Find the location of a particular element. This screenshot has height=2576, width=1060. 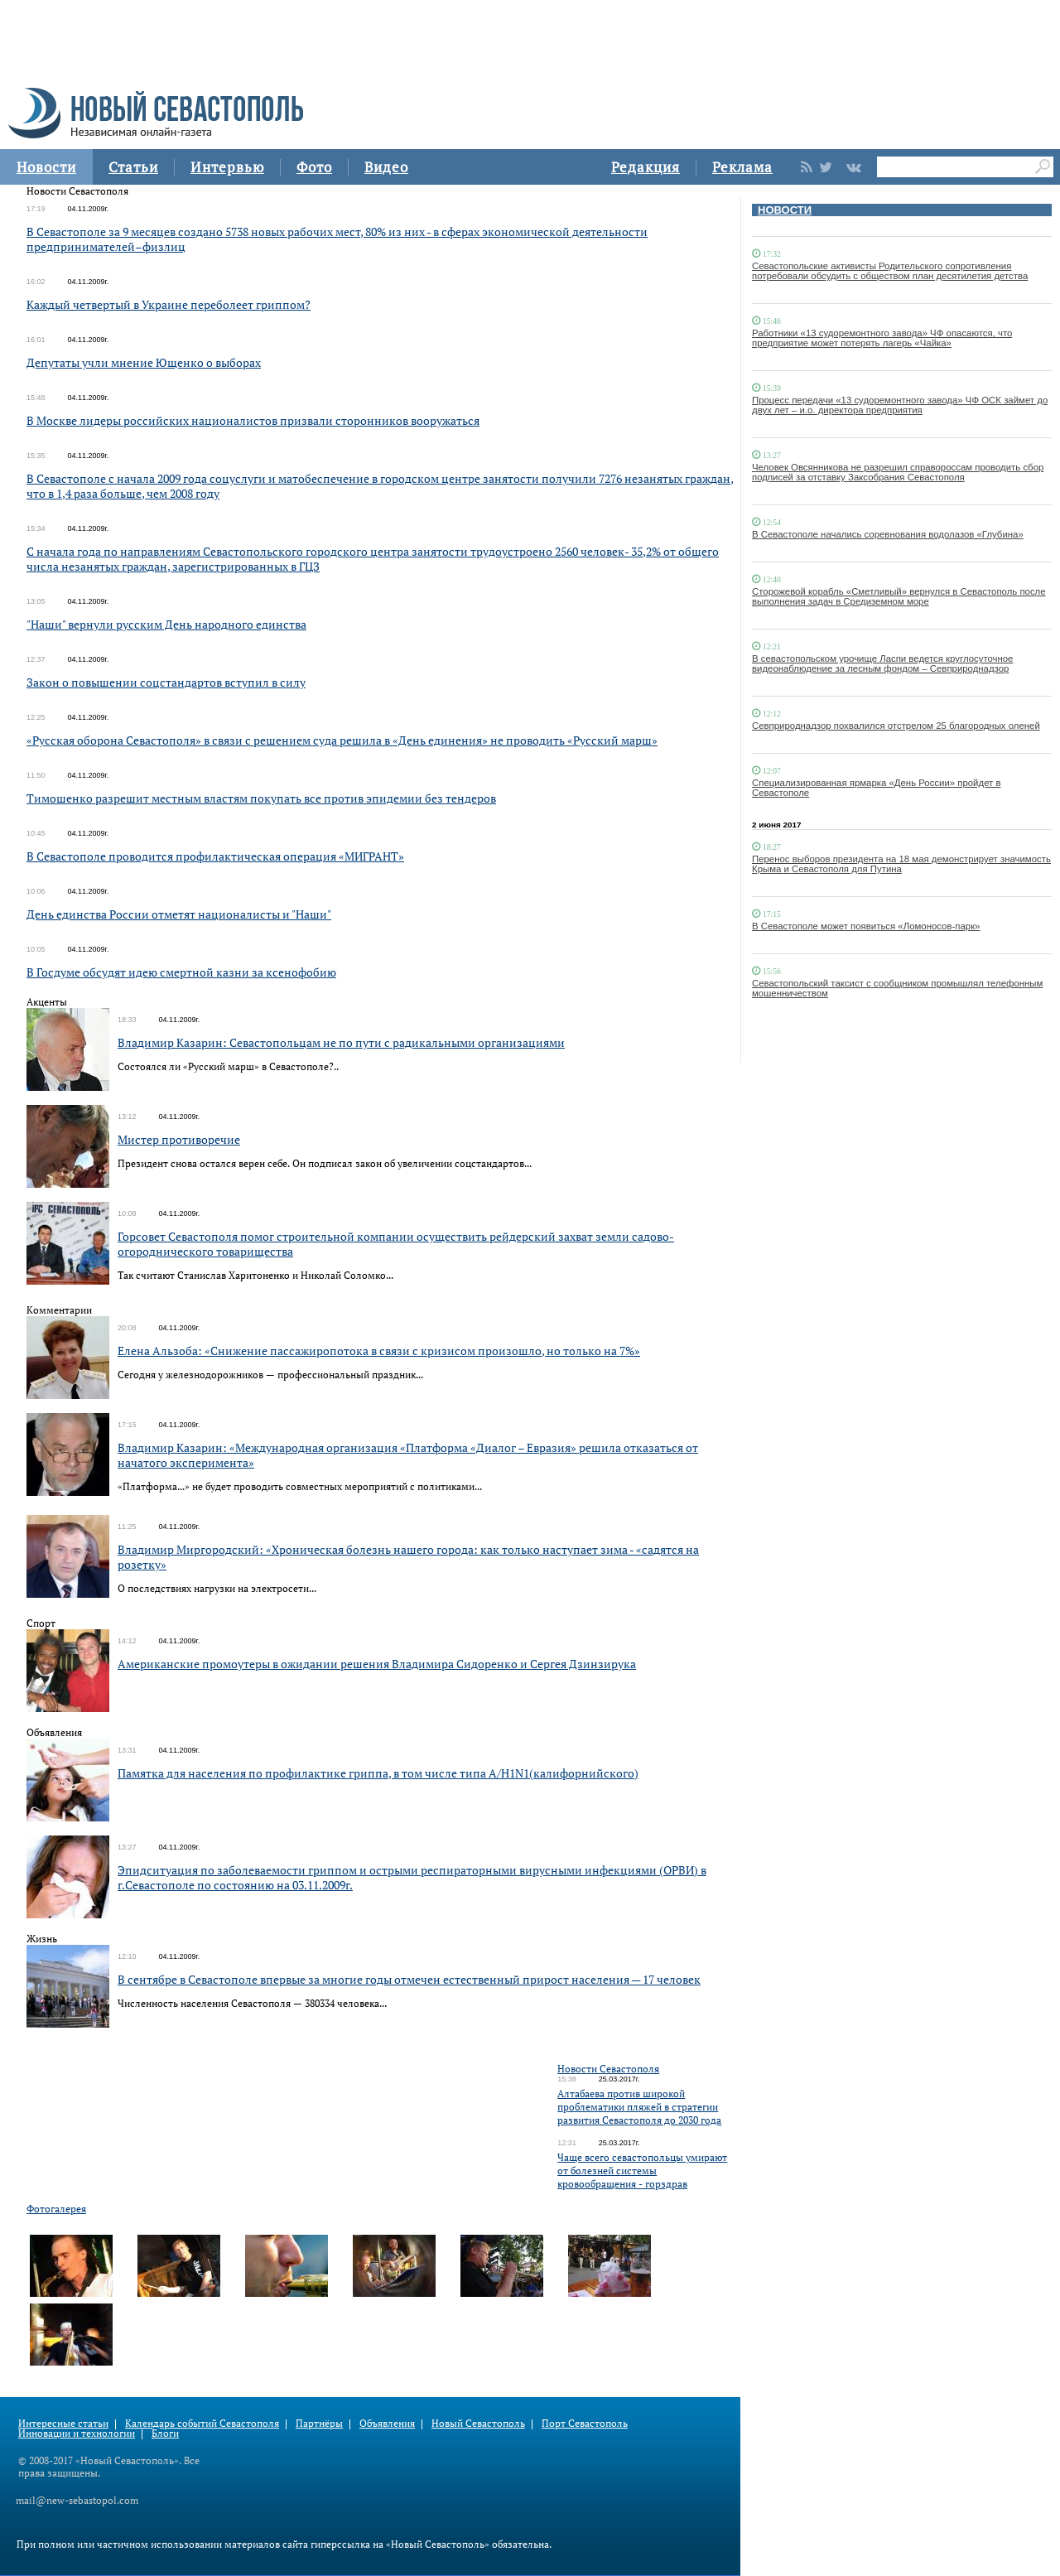

Видео is located at coordinates (386, 166).